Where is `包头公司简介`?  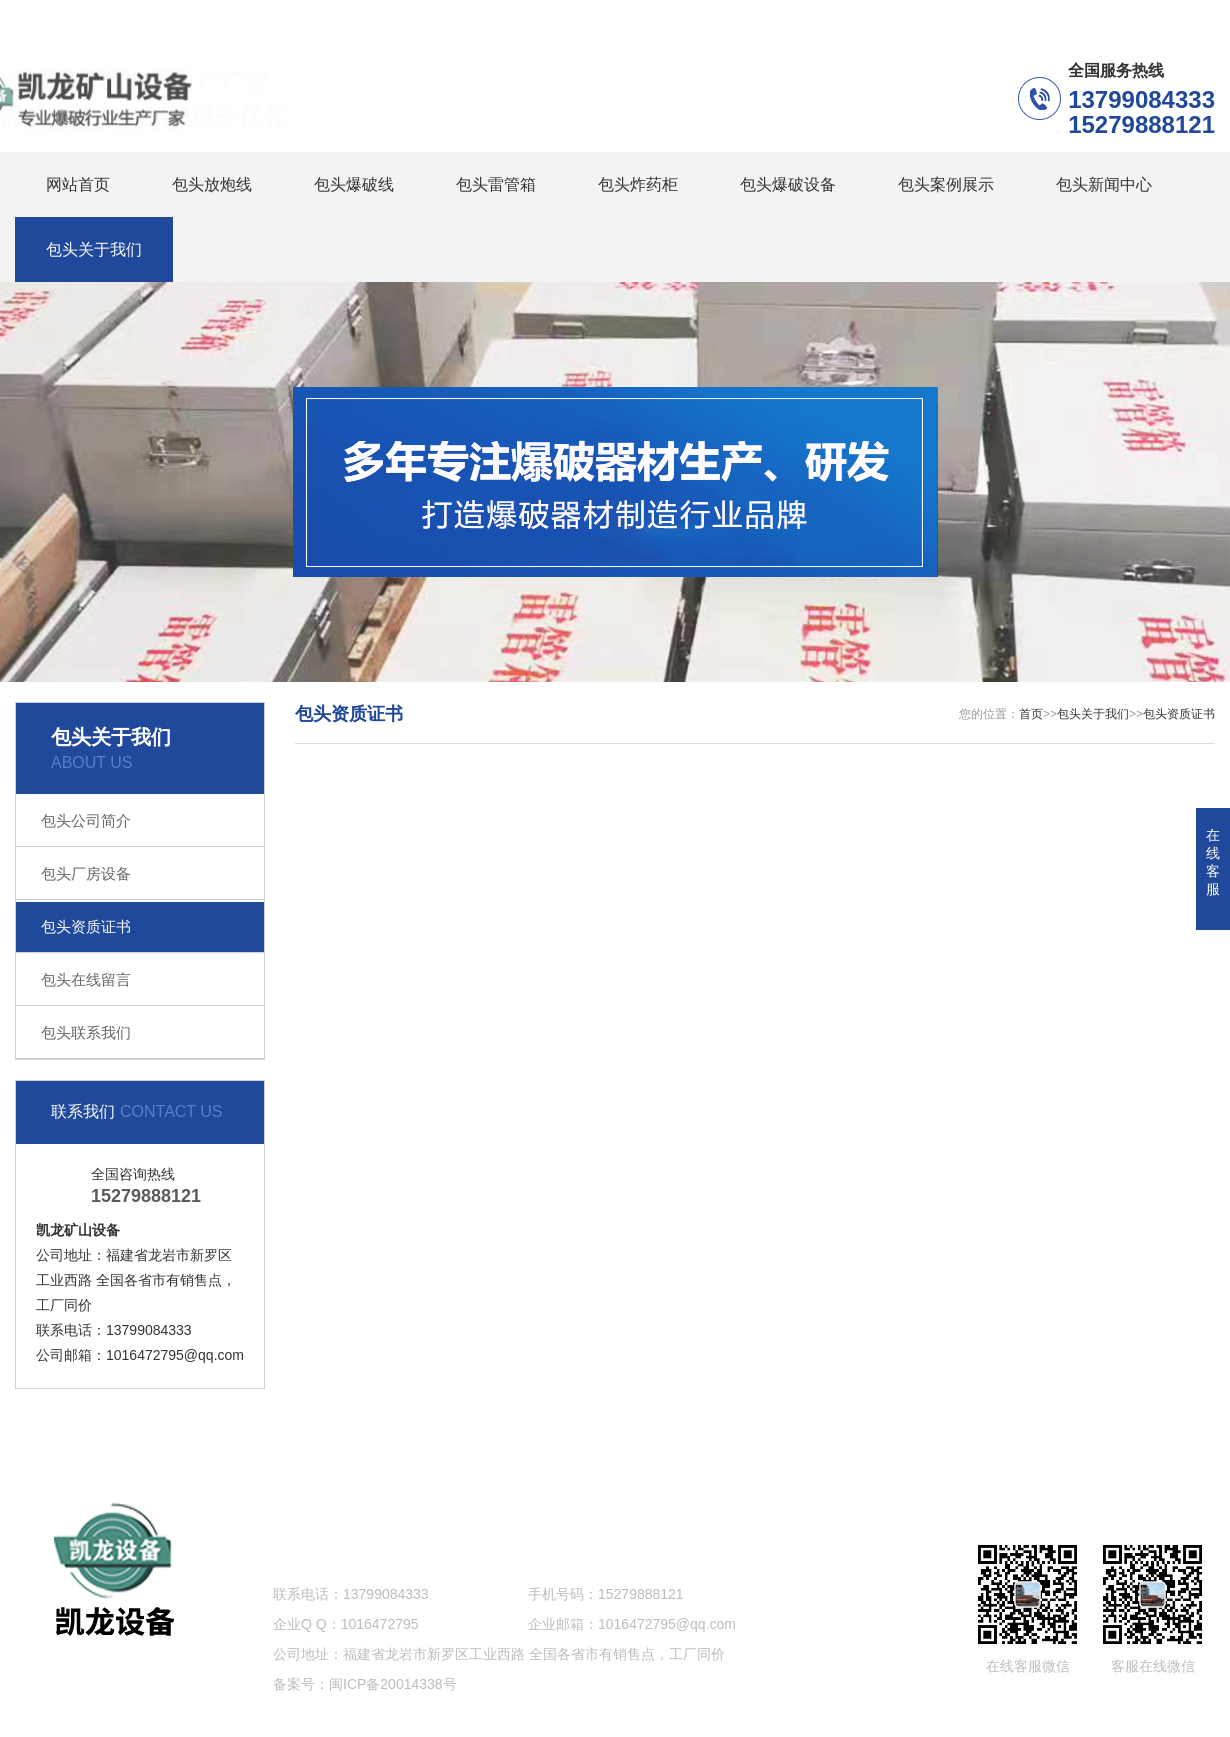
包头公司简介 is located at coordinates (86, 820).